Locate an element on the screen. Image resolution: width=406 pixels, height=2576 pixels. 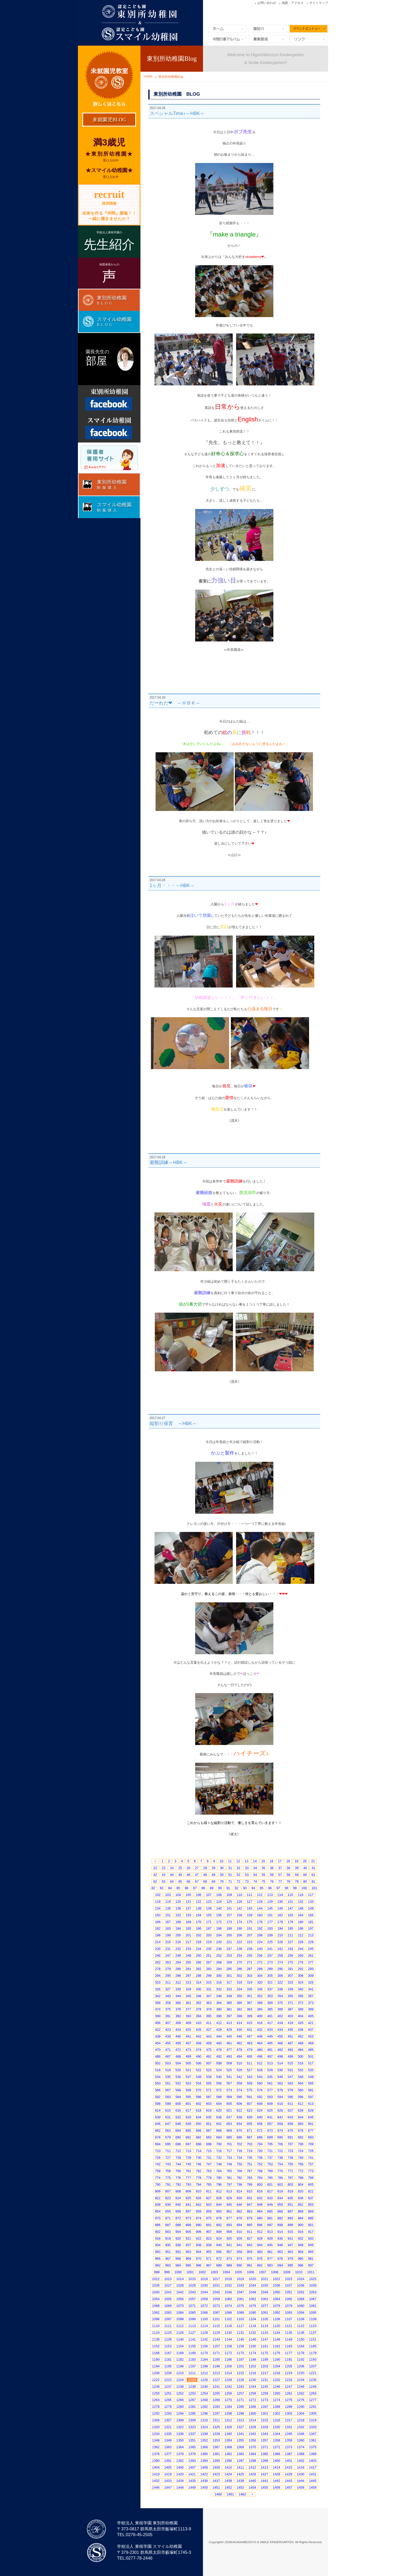
52 is located at coordinates (238, 1875).